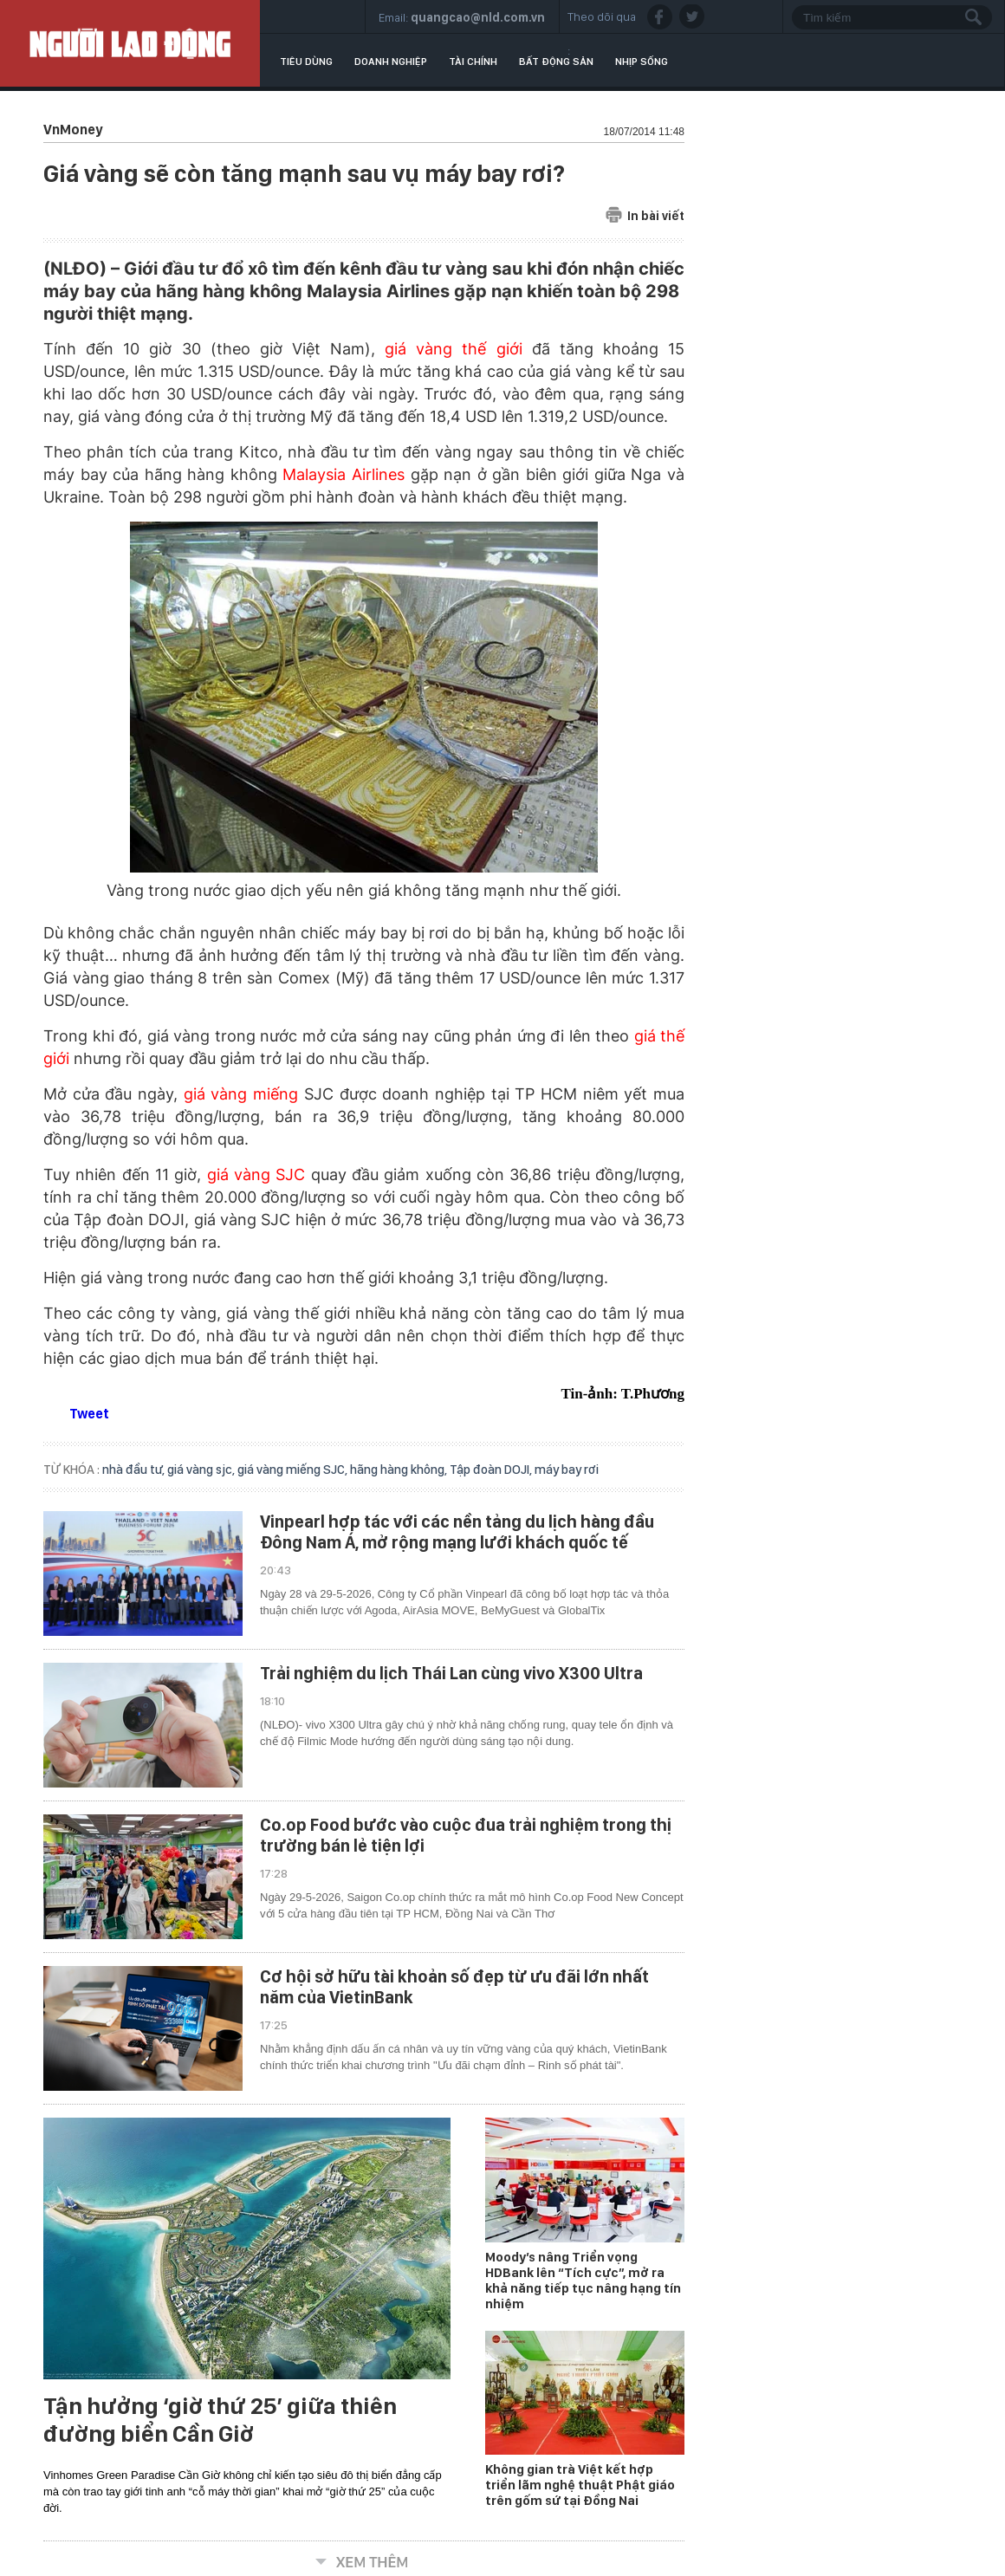 Image resolution: width=1005 pixels, height=2576 pixels. I want to click on Tài chính, so click(473, 61).